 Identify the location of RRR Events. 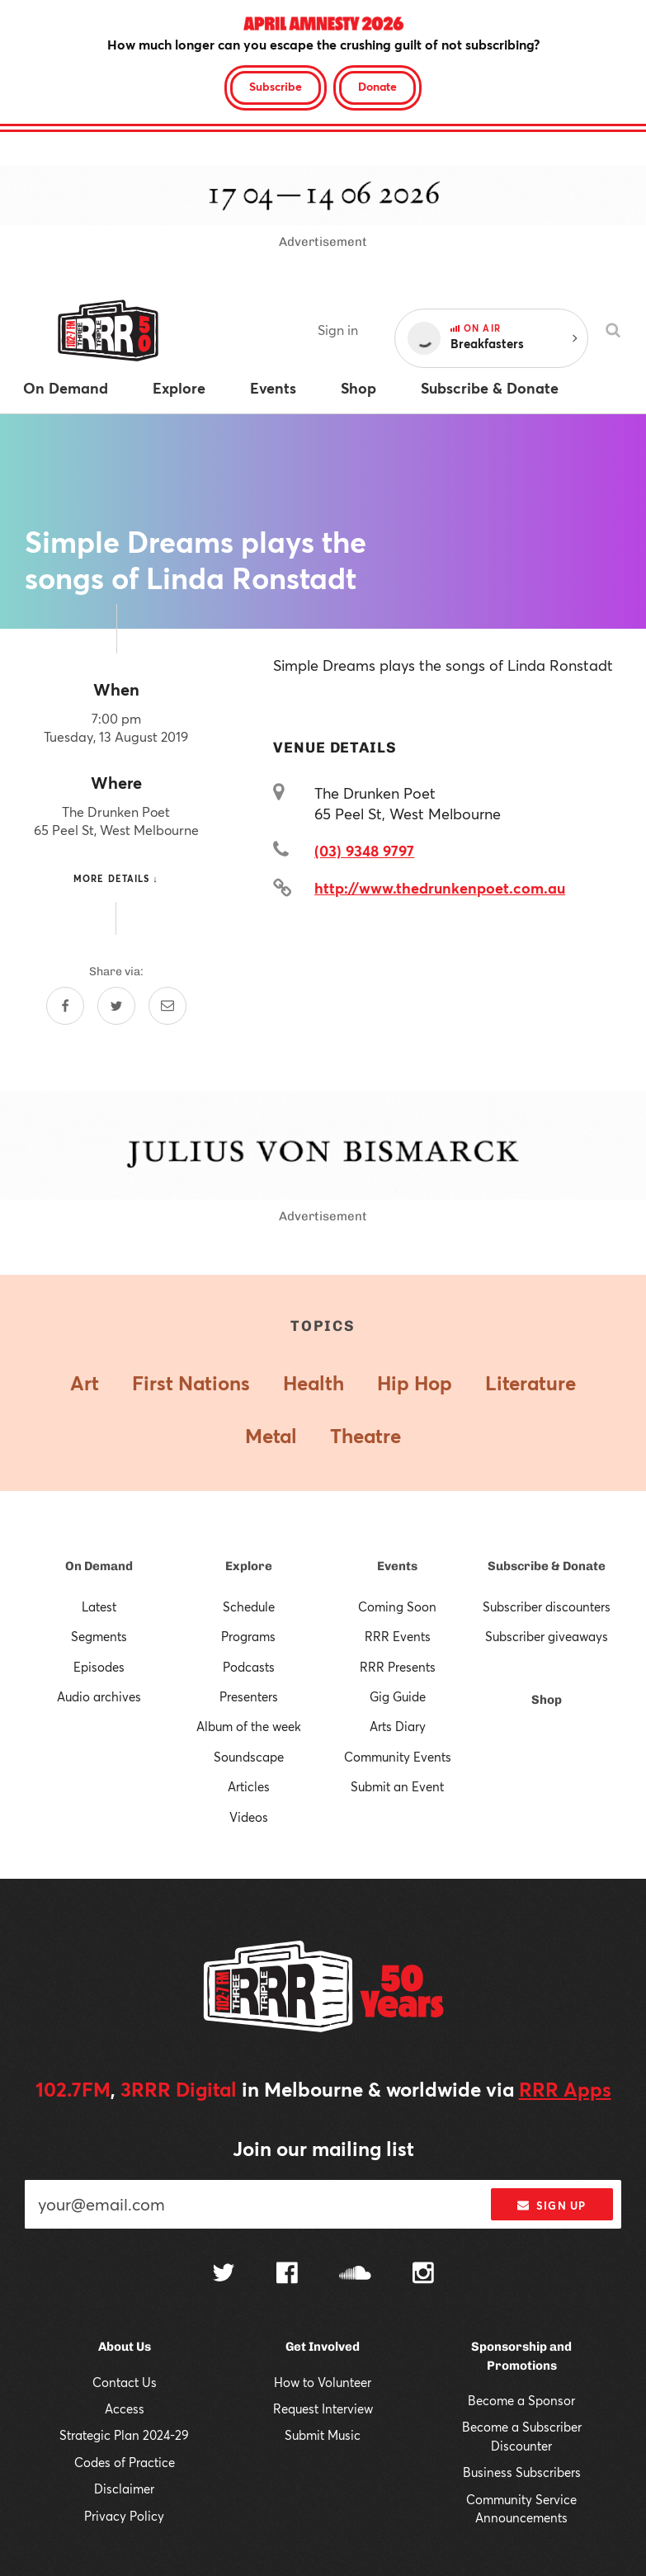
(398, 1636).